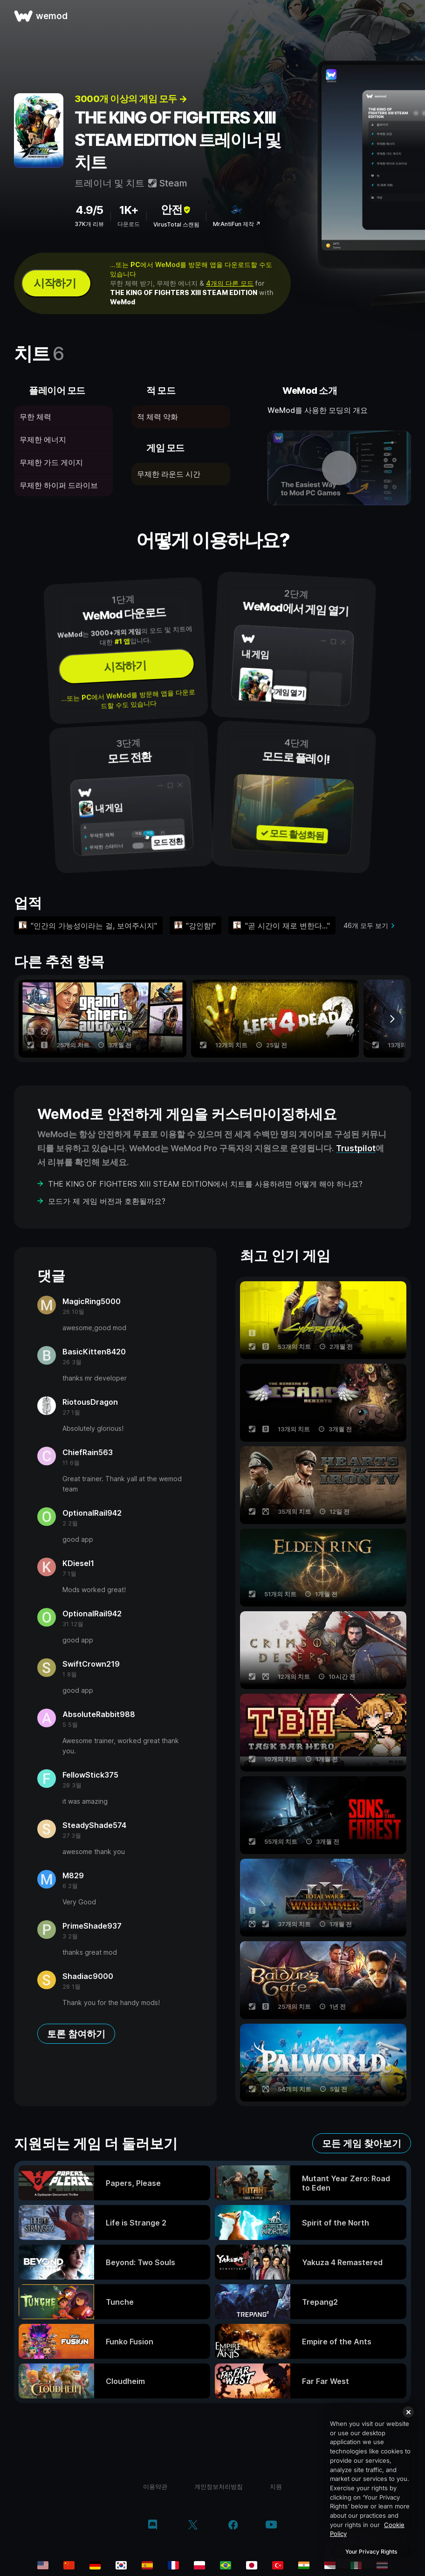 The height and width of the screenshot is (2576, 425). What do you see at coordinates (365, 925) in the screenshot?
I see `46개 모두 보기` at bounding box center [365, 925].